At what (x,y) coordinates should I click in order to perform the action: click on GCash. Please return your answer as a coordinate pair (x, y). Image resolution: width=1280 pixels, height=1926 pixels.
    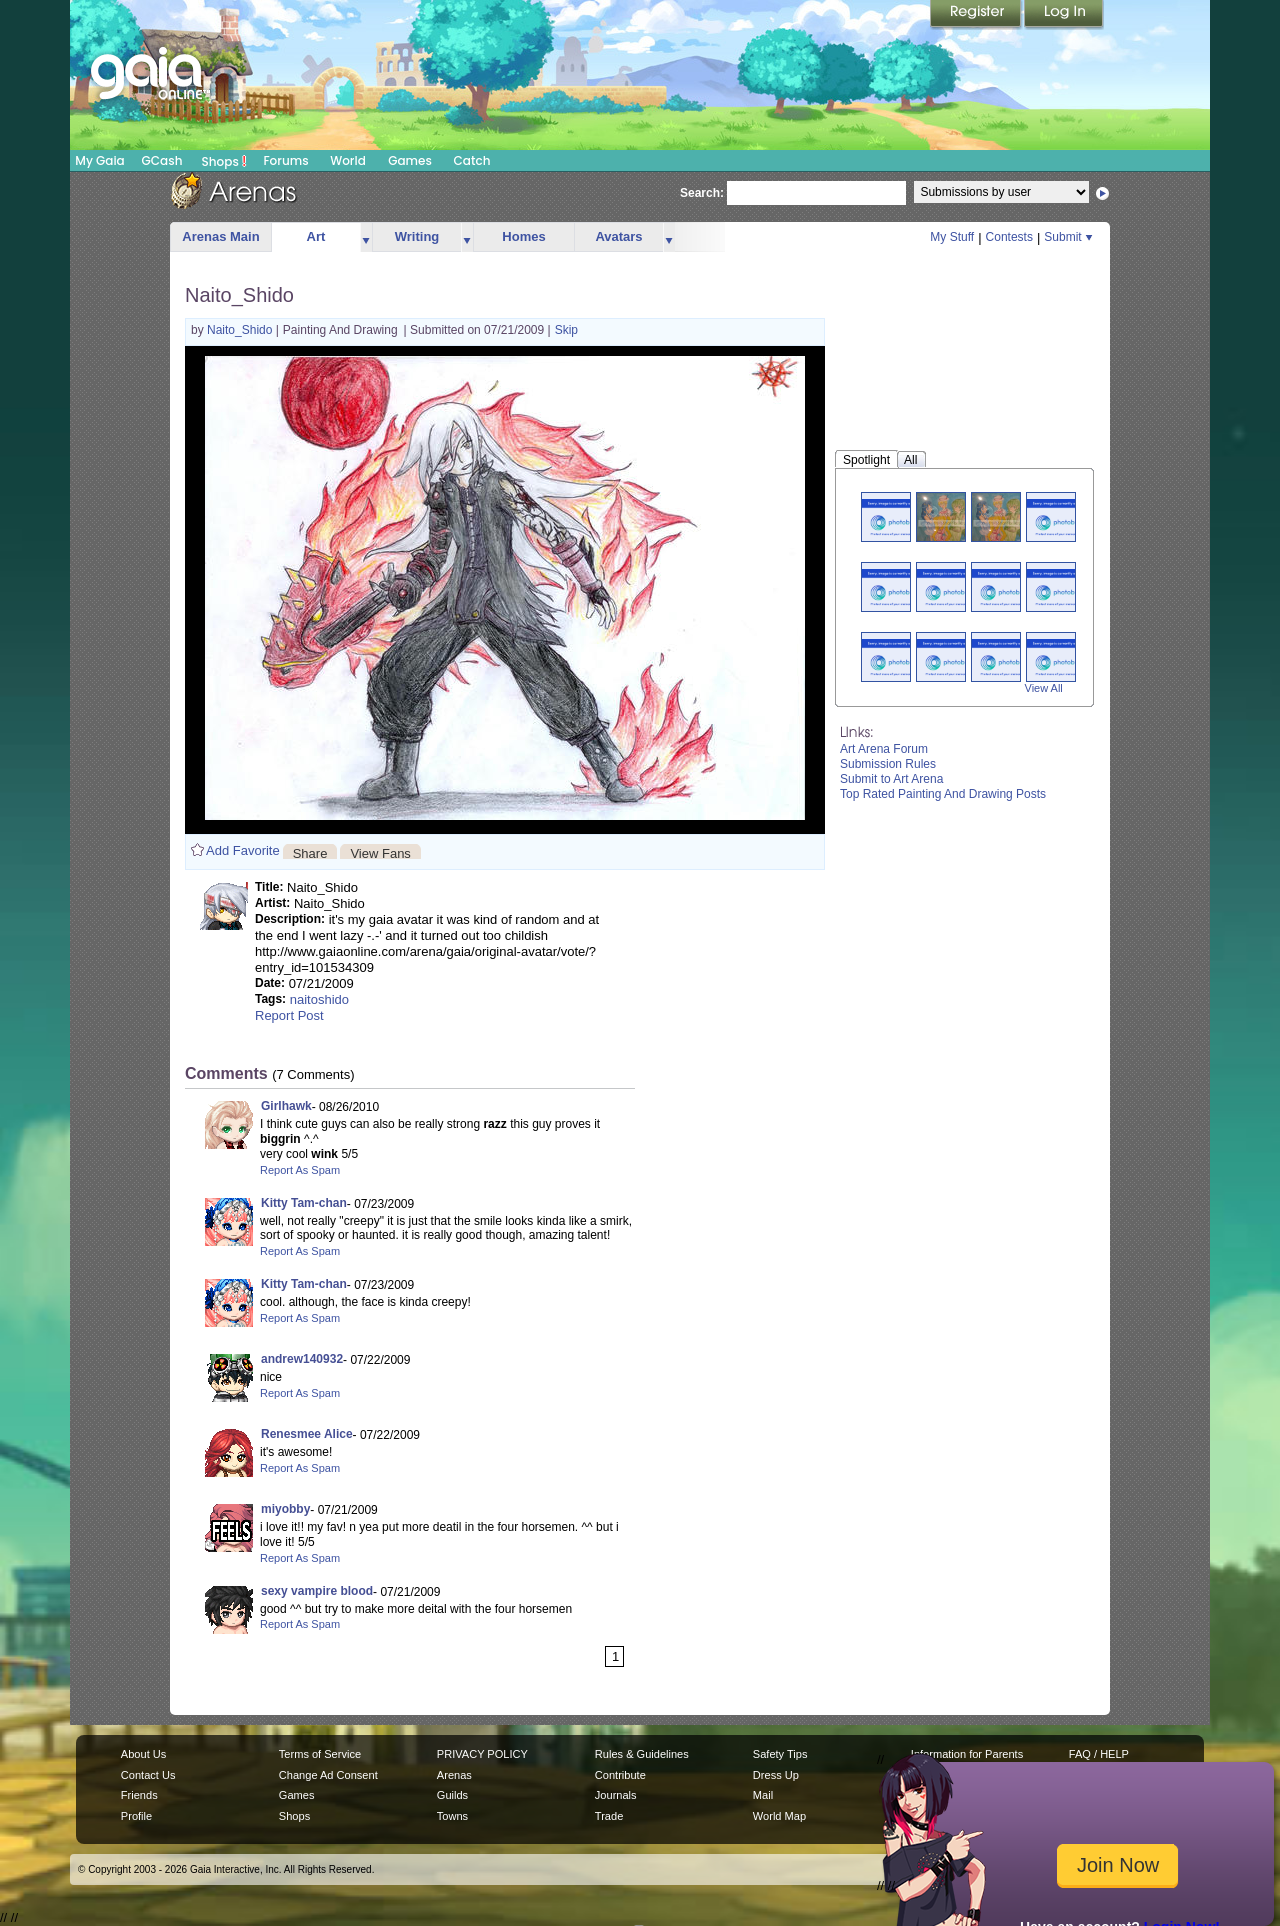
    Looking at the image, I should click on (162, 160).